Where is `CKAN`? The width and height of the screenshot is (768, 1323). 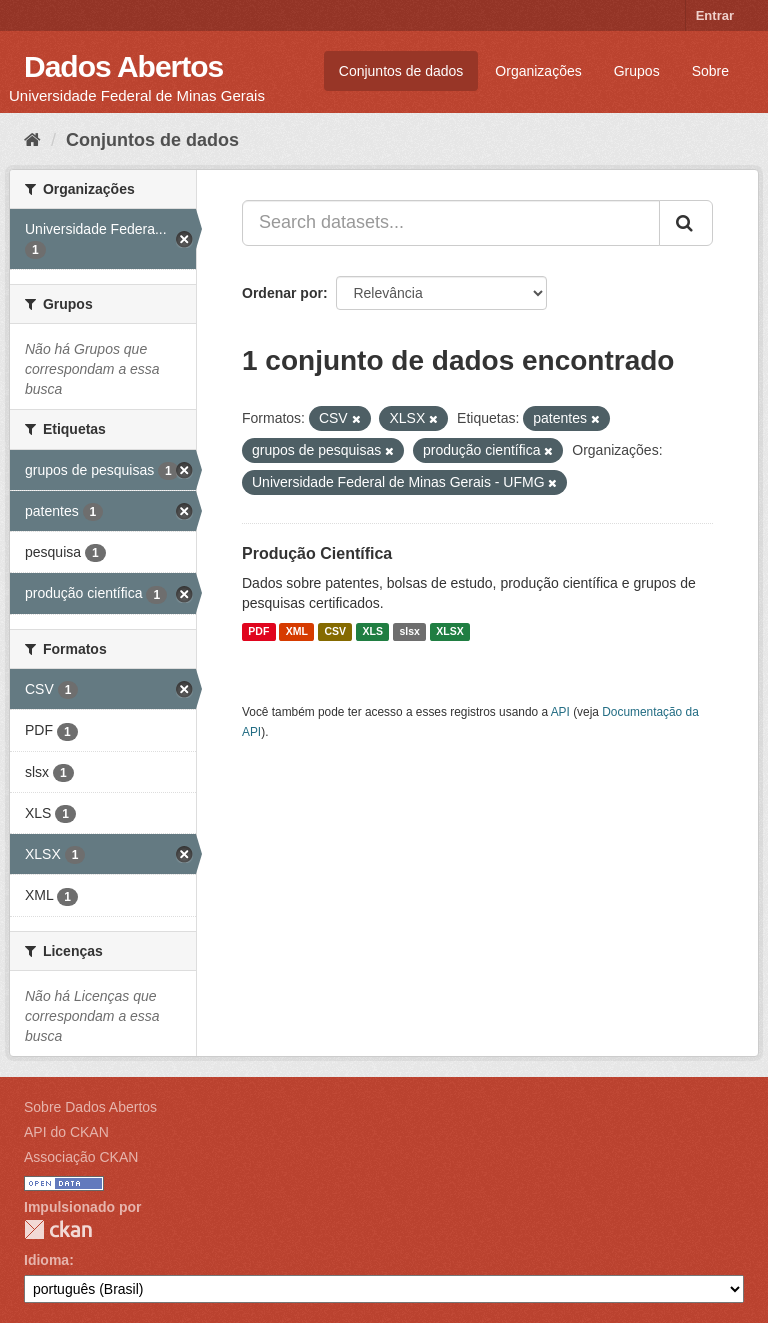 CKAN is located at coordinates (58, 1229).